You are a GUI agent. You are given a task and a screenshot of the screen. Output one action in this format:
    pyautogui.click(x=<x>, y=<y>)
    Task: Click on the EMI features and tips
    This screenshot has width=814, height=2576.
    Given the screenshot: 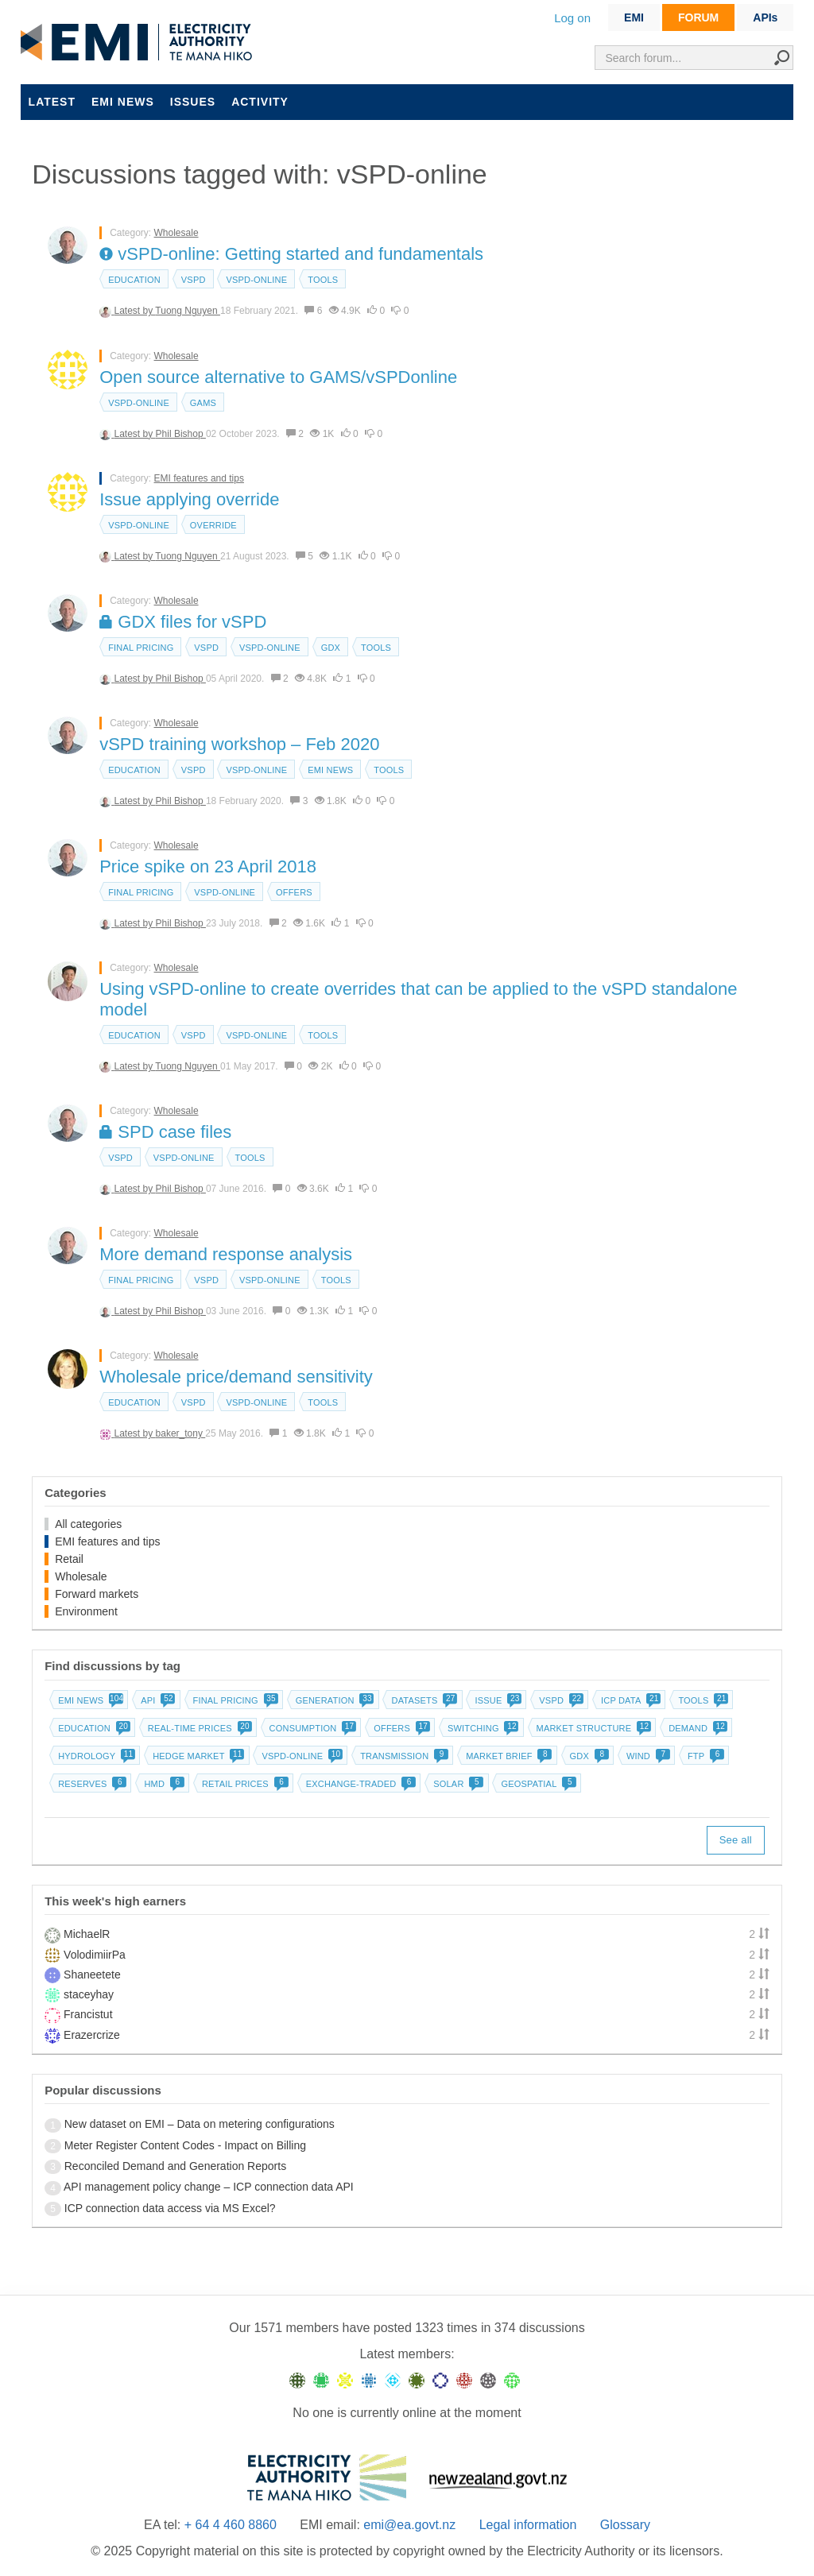 What is the action you would take?
    pyautogui.click(x=199, y=478)
    